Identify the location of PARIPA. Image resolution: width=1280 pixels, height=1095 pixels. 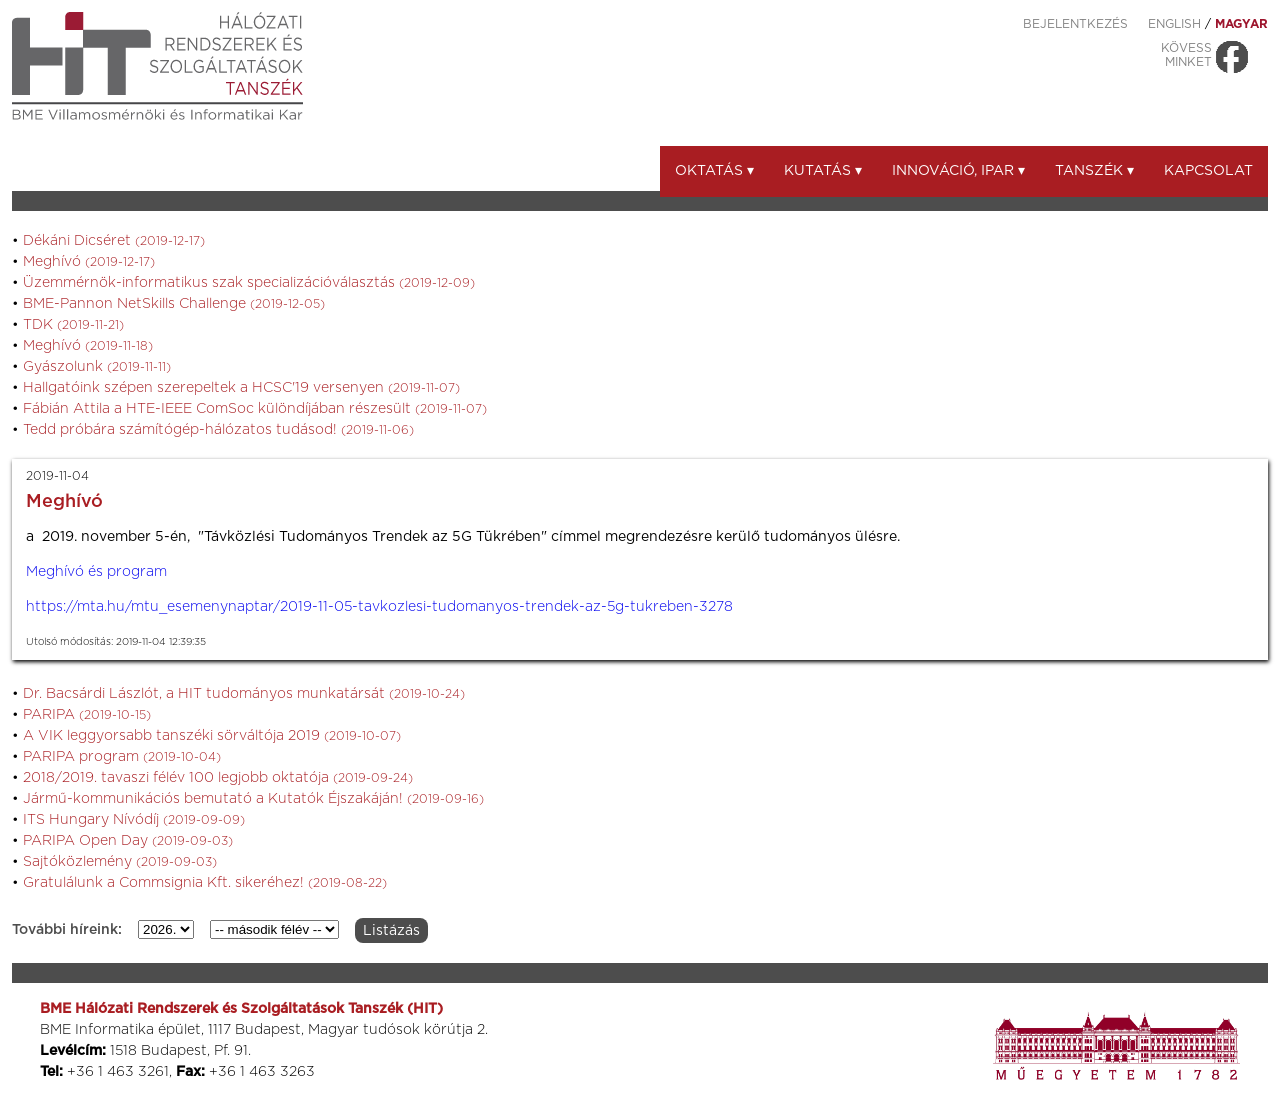
(87, 715).